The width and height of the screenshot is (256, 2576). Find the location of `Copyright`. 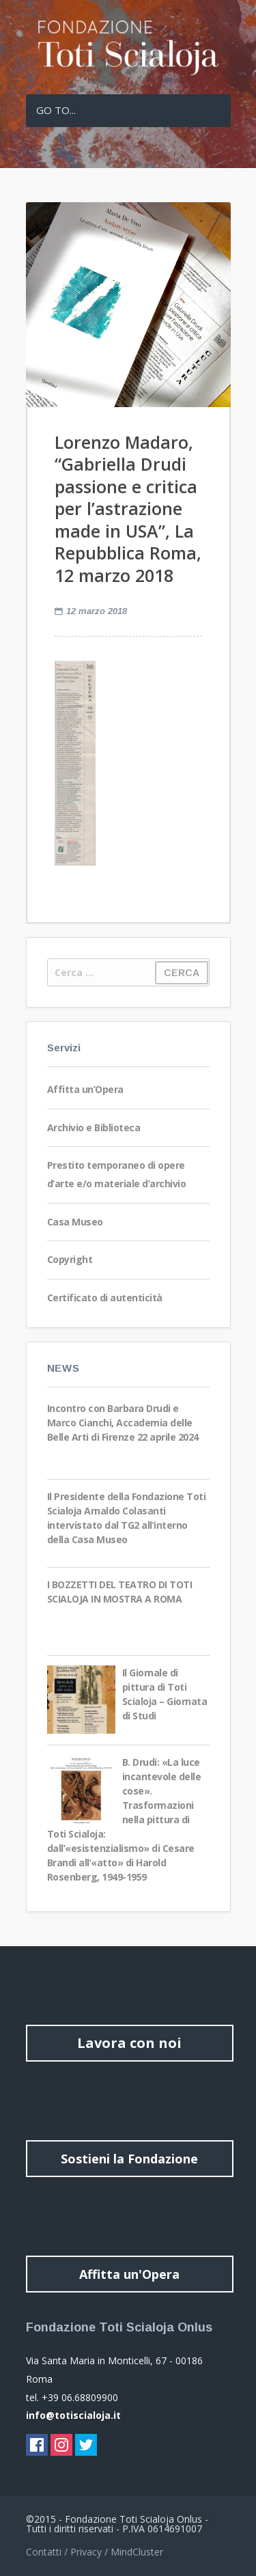

Copyright is located at coordinates (70, 1259).